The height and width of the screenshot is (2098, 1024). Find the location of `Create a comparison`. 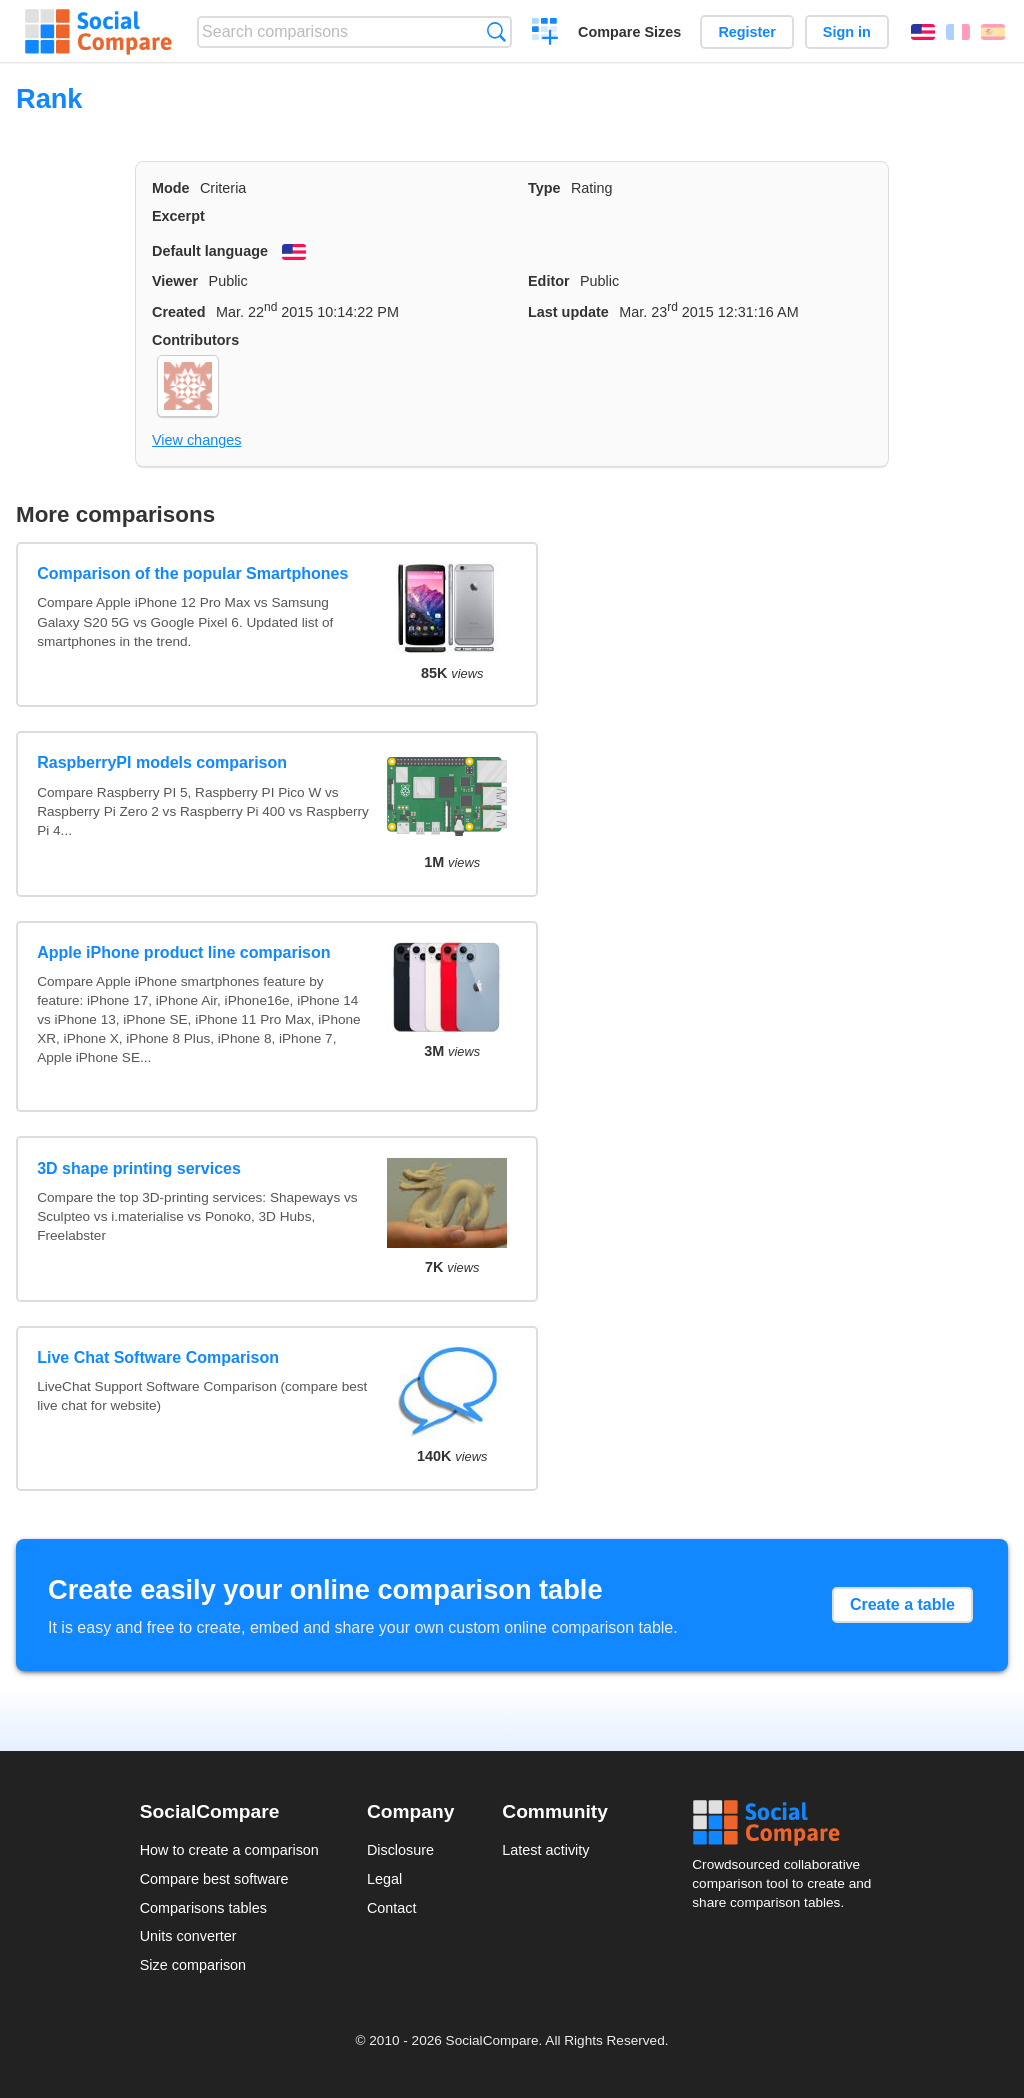

Create a comparison is located at coordinates (545, 34).